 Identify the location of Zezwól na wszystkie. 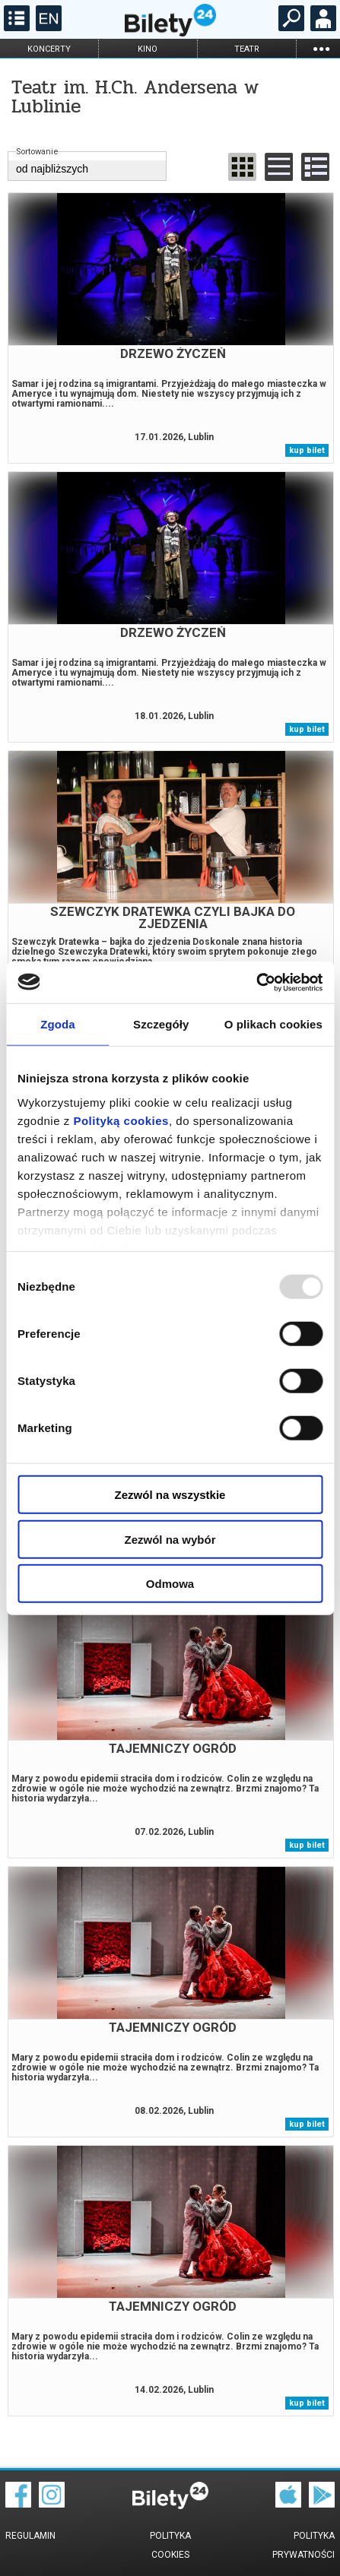
(170, 1494).